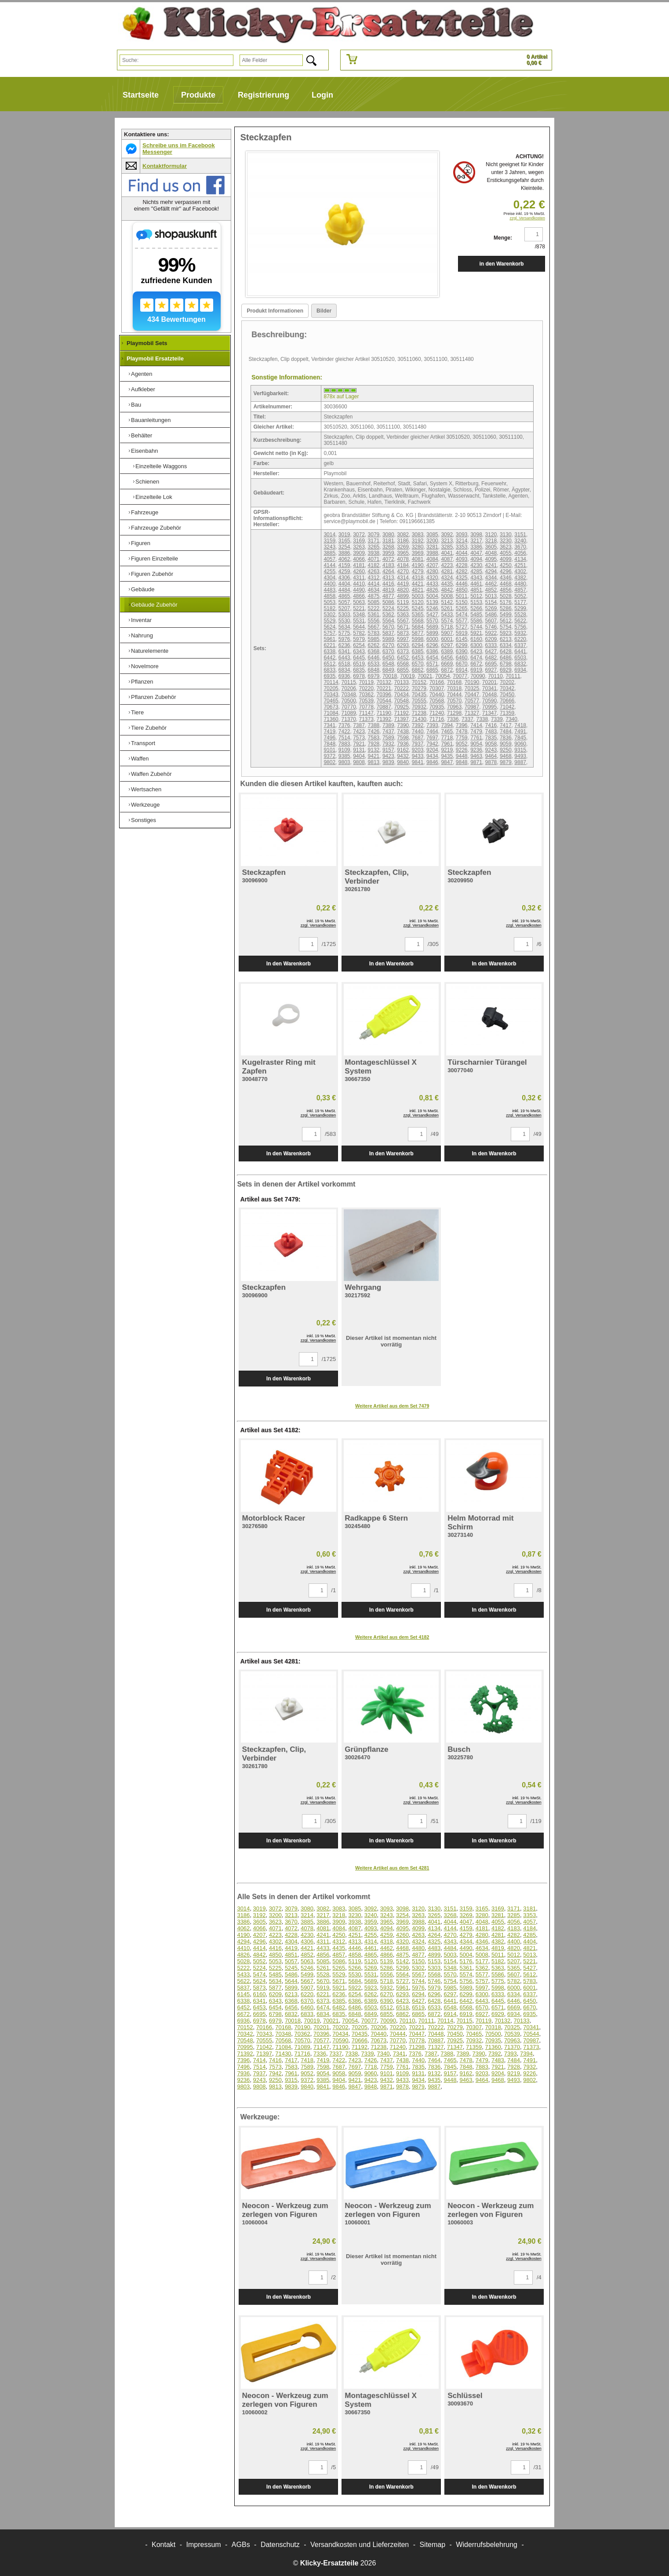  What do you see at coordinates (374, 750) in the screenshot?
I see `9132` at bounding box center [374, 750].